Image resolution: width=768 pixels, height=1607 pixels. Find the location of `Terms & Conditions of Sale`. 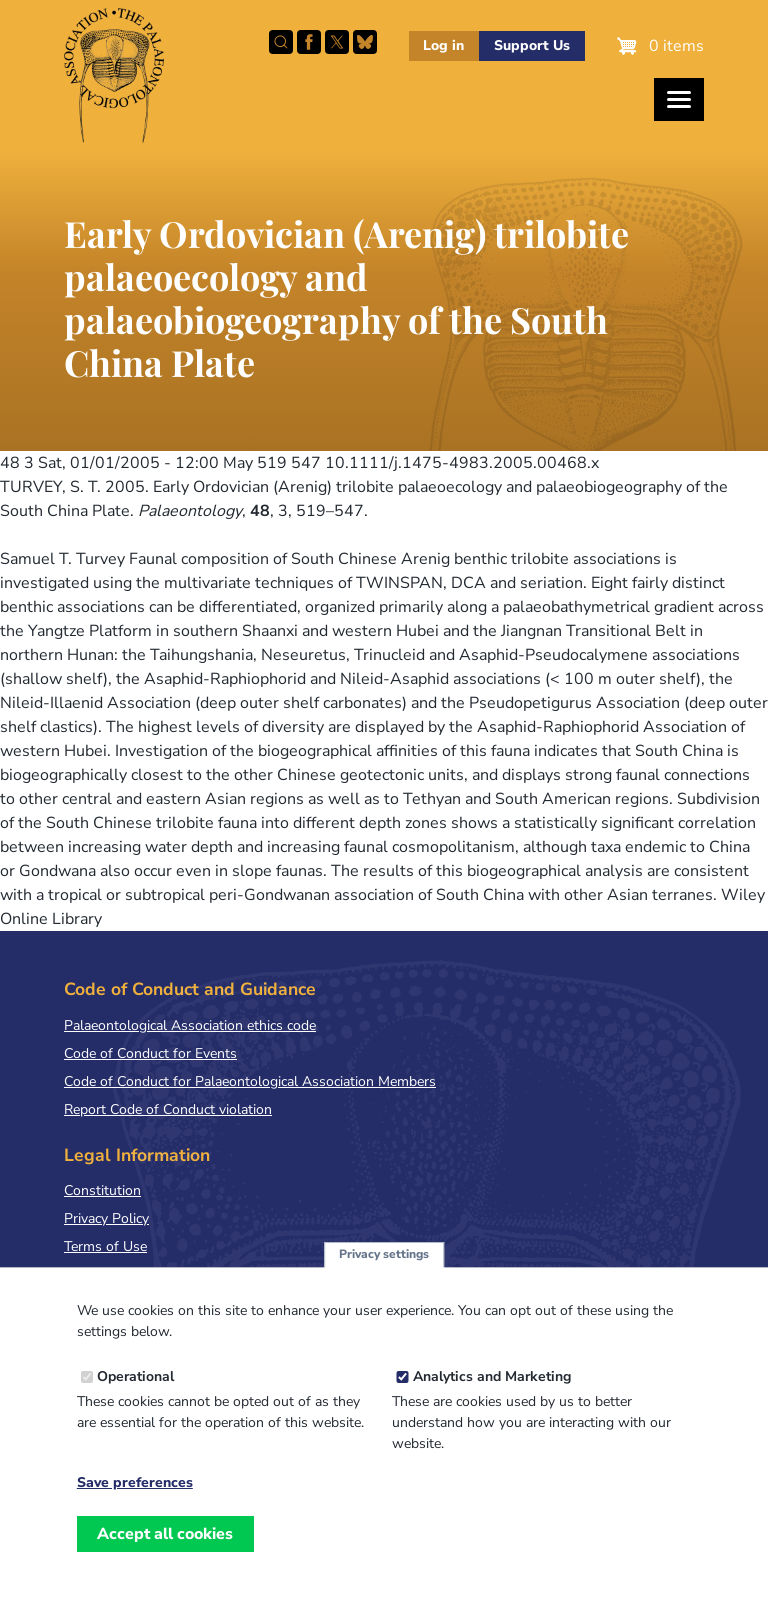

Terms & Conditions of Sale is located at coordinates (149, 1274).